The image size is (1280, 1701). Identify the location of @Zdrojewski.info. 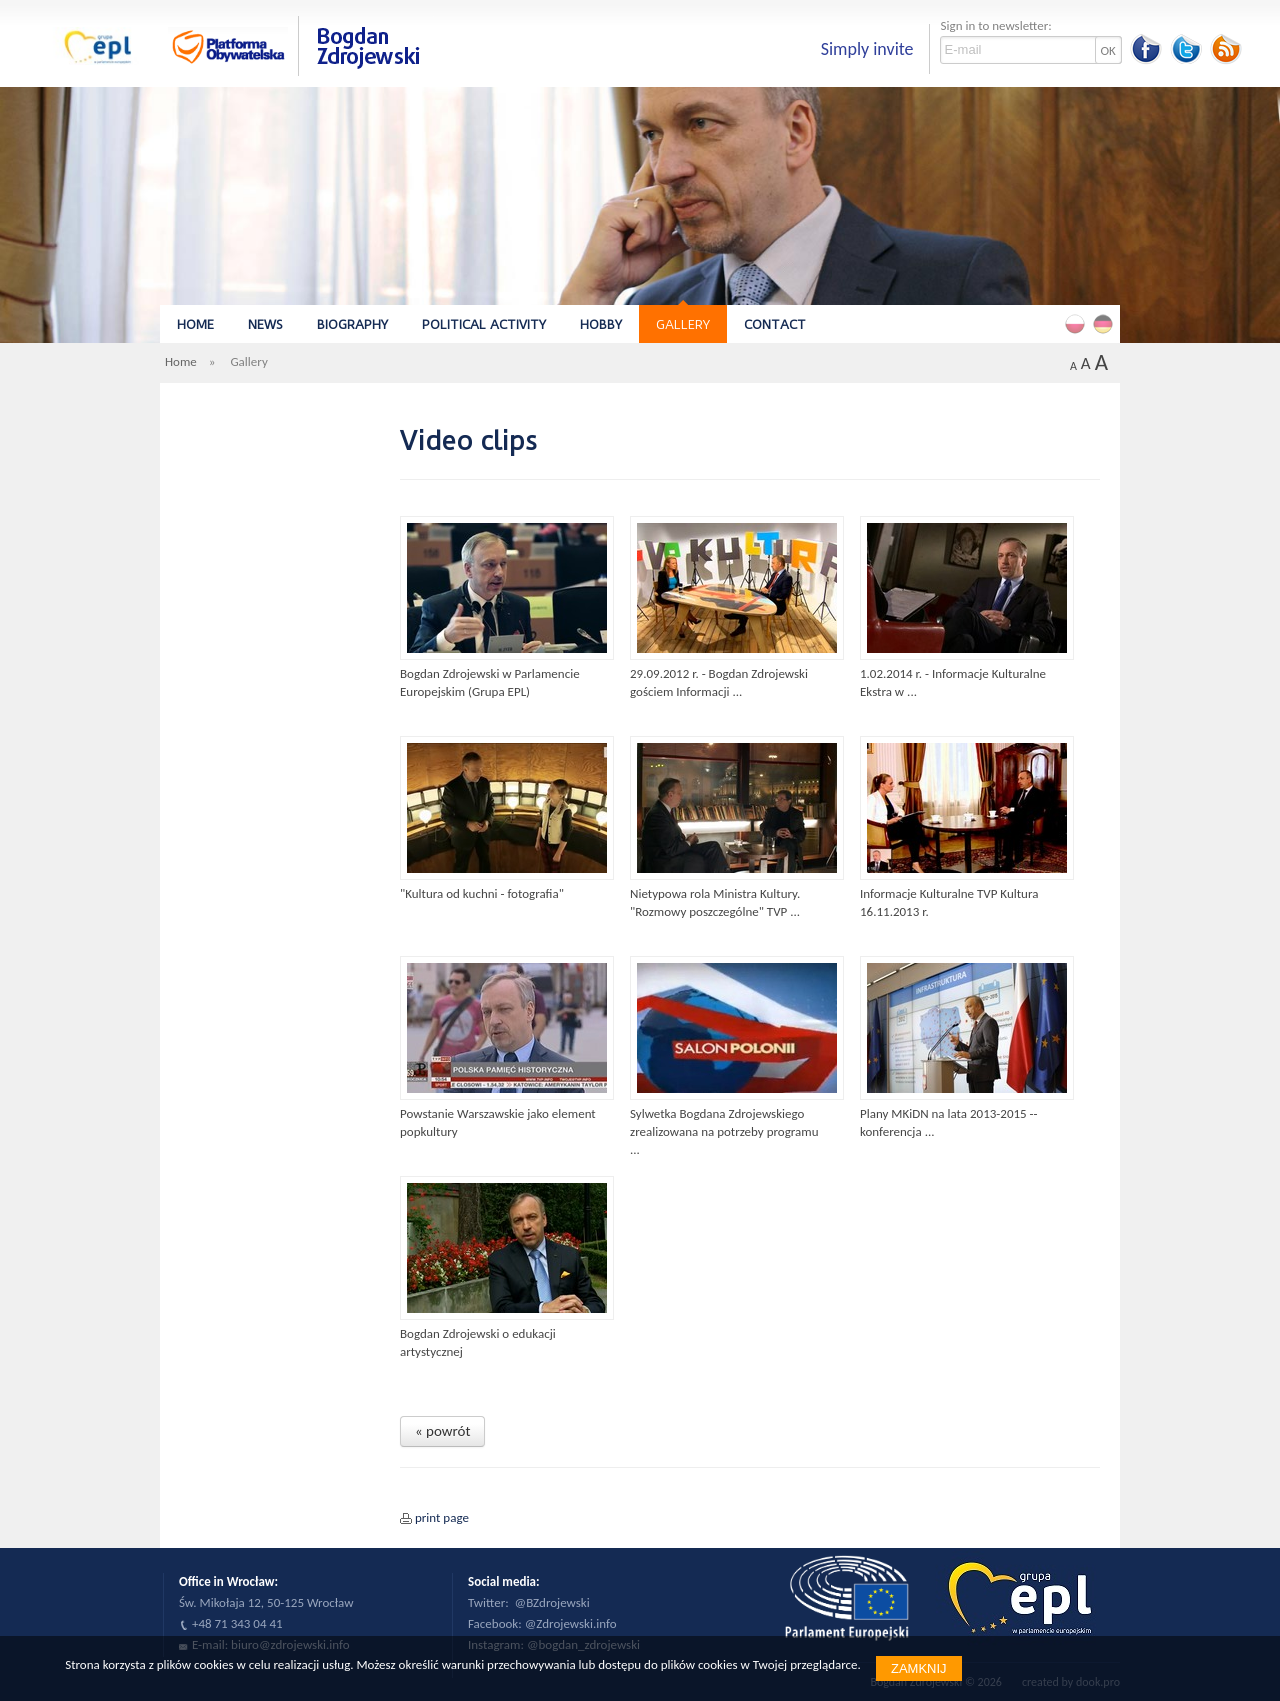
(571, 1623).